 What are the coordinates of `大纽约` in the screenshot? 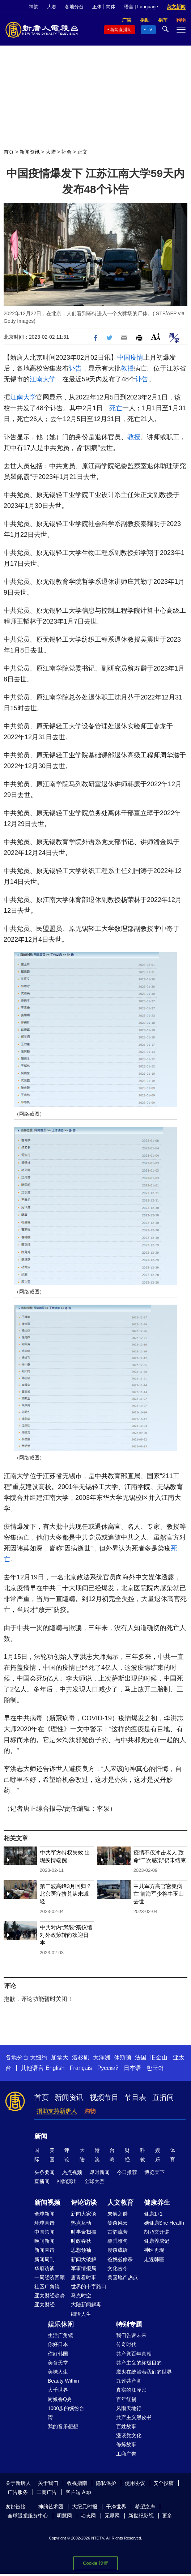 It's located at (38, 2057).